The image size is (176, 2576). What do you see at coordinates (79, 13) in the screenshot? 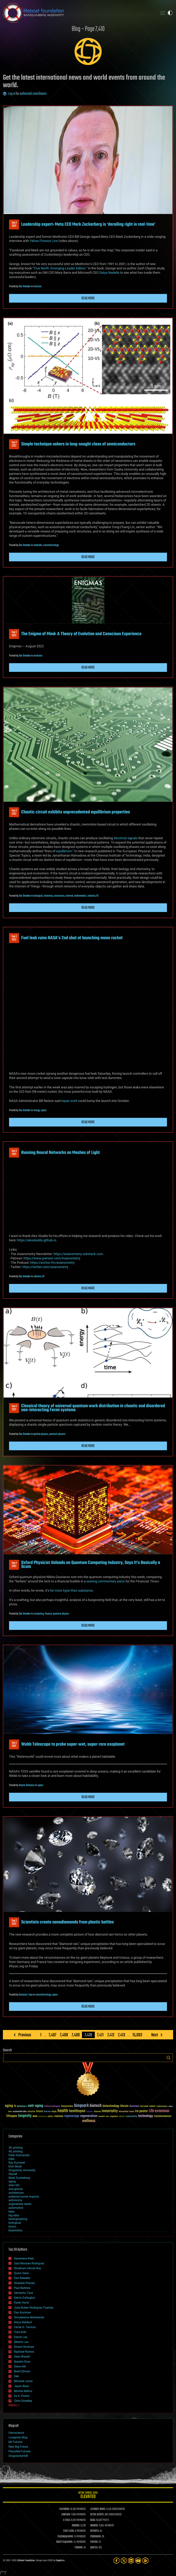
I see `Lifeboat Foundation: Safeguarding Humanity [Lifeboat Foundation - home]` at bounding box center [79, 13].